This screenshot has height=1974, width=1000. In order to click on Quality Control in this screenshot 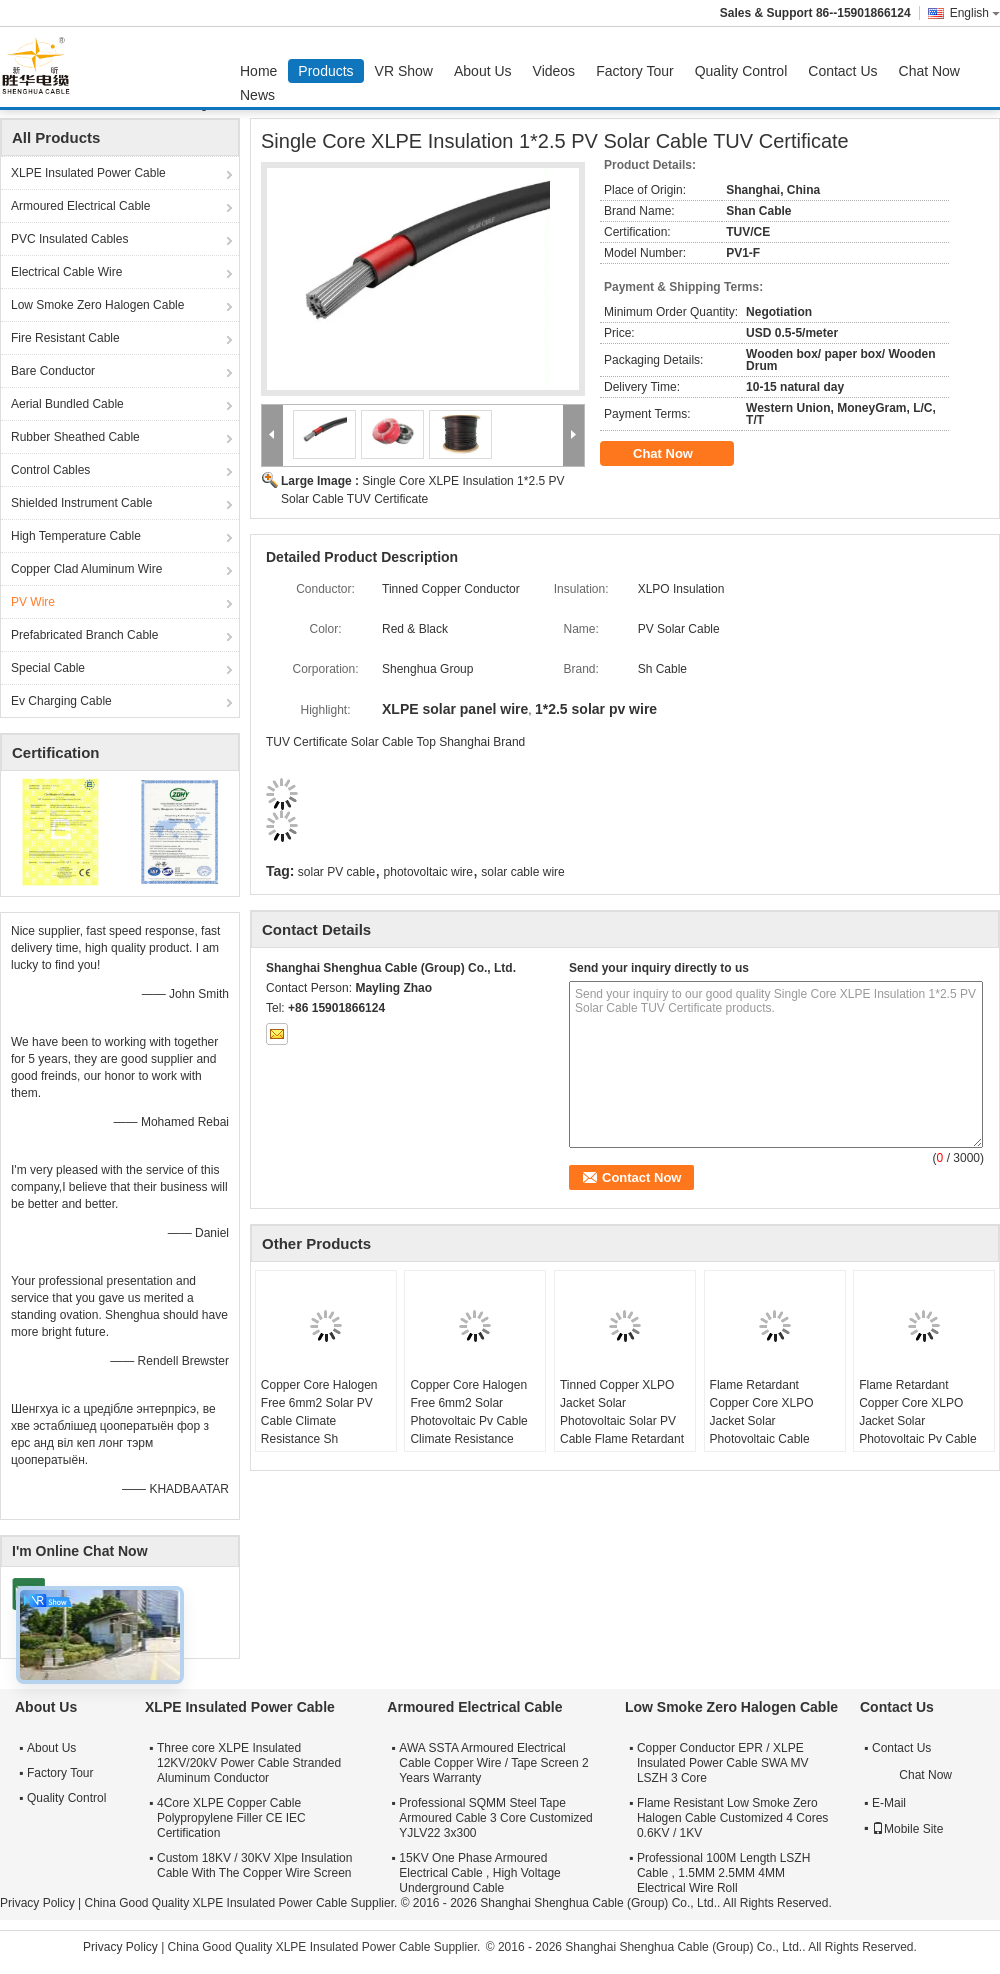, I will do `click(741, 71)`.